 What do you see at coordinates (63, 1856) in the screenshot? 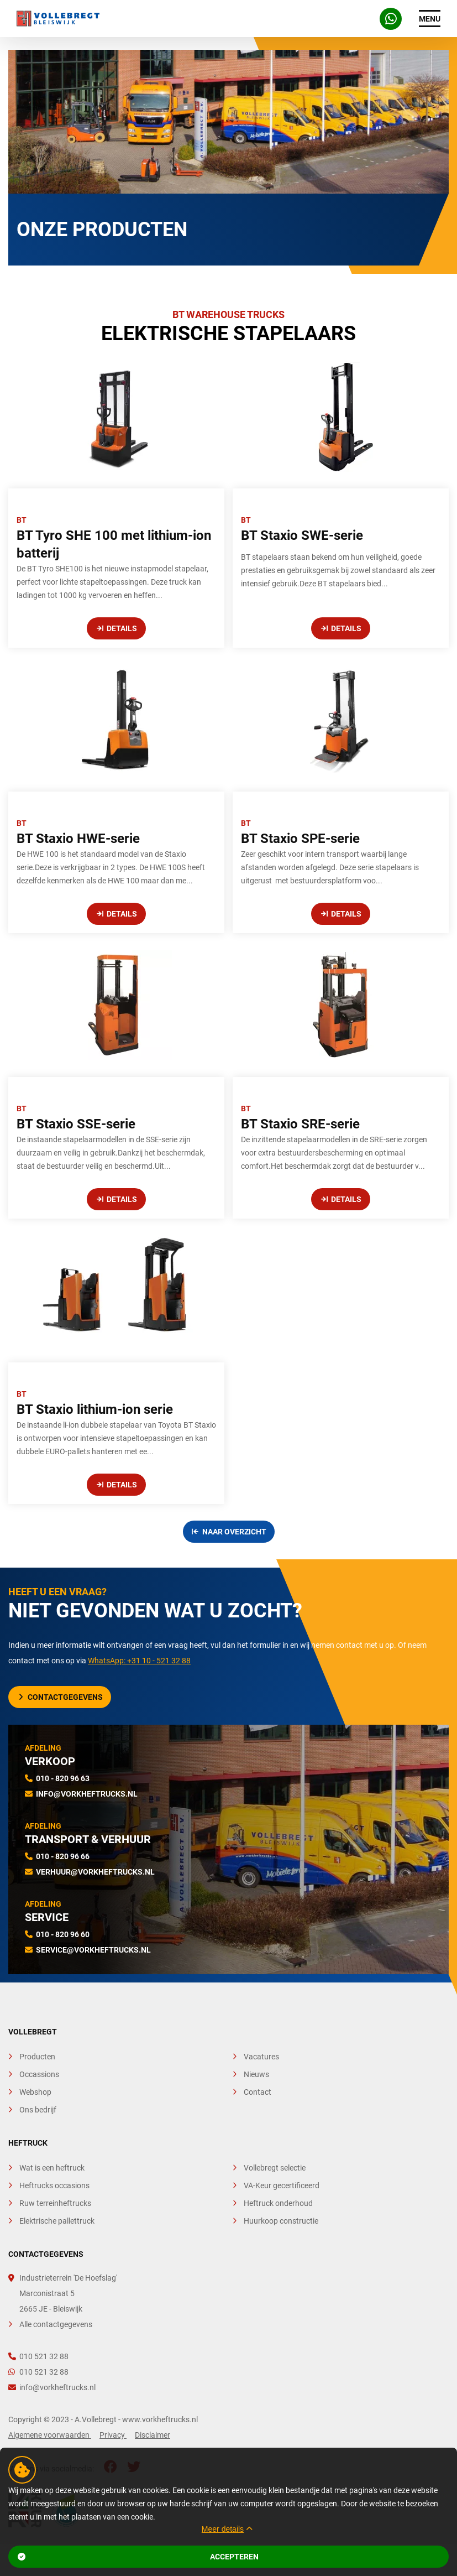
I see `010 - 820 96 66` at bounding box center [63, 1856].